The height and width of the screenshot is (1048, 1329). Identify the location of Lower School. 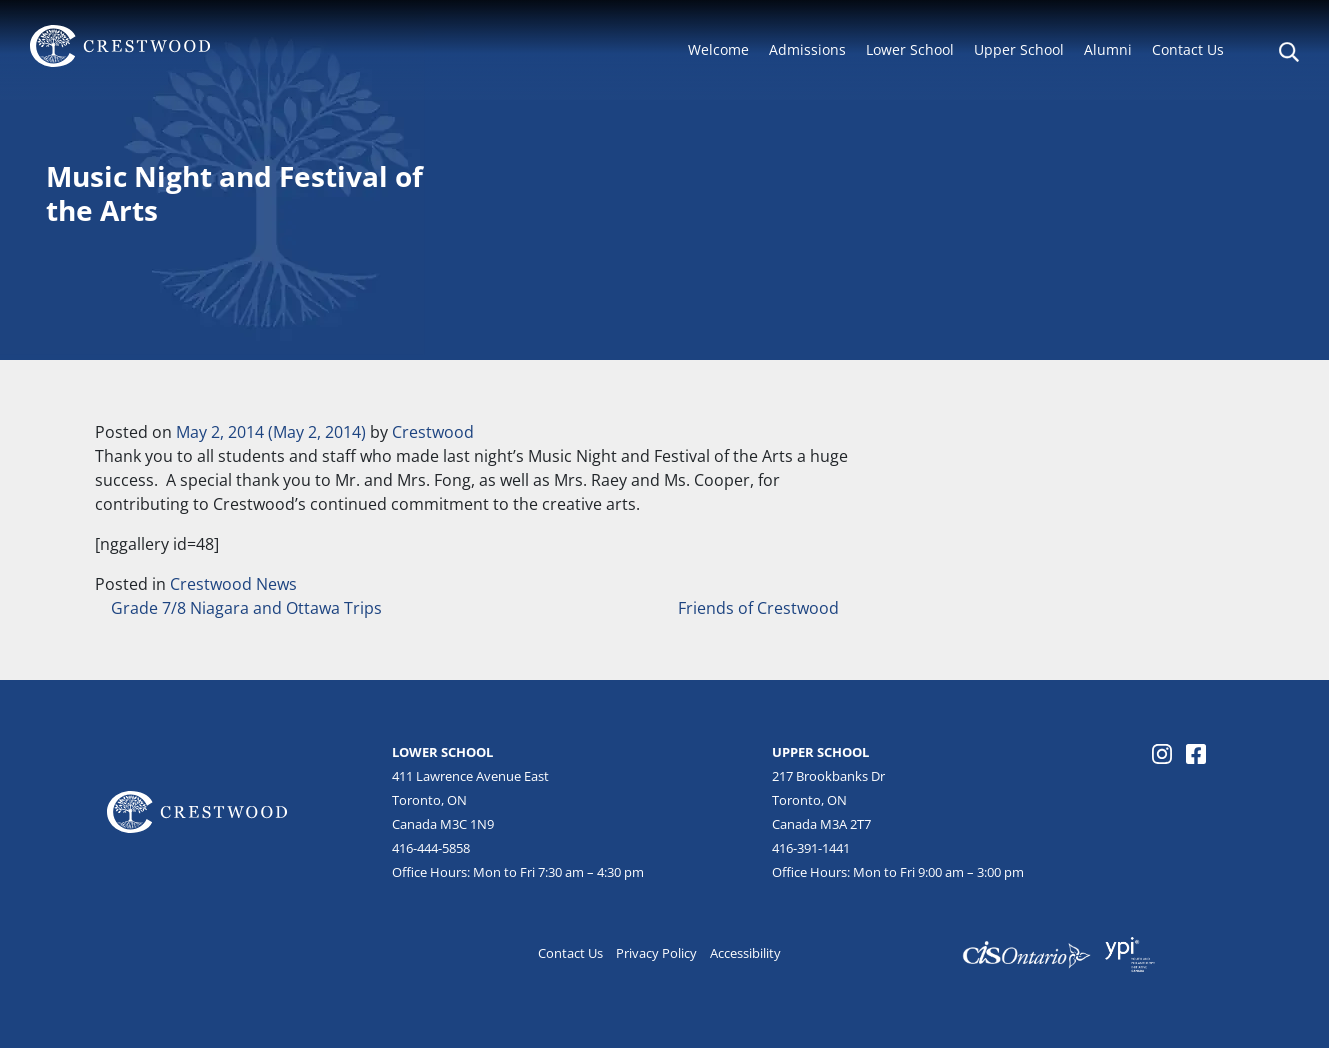
(910, 49).